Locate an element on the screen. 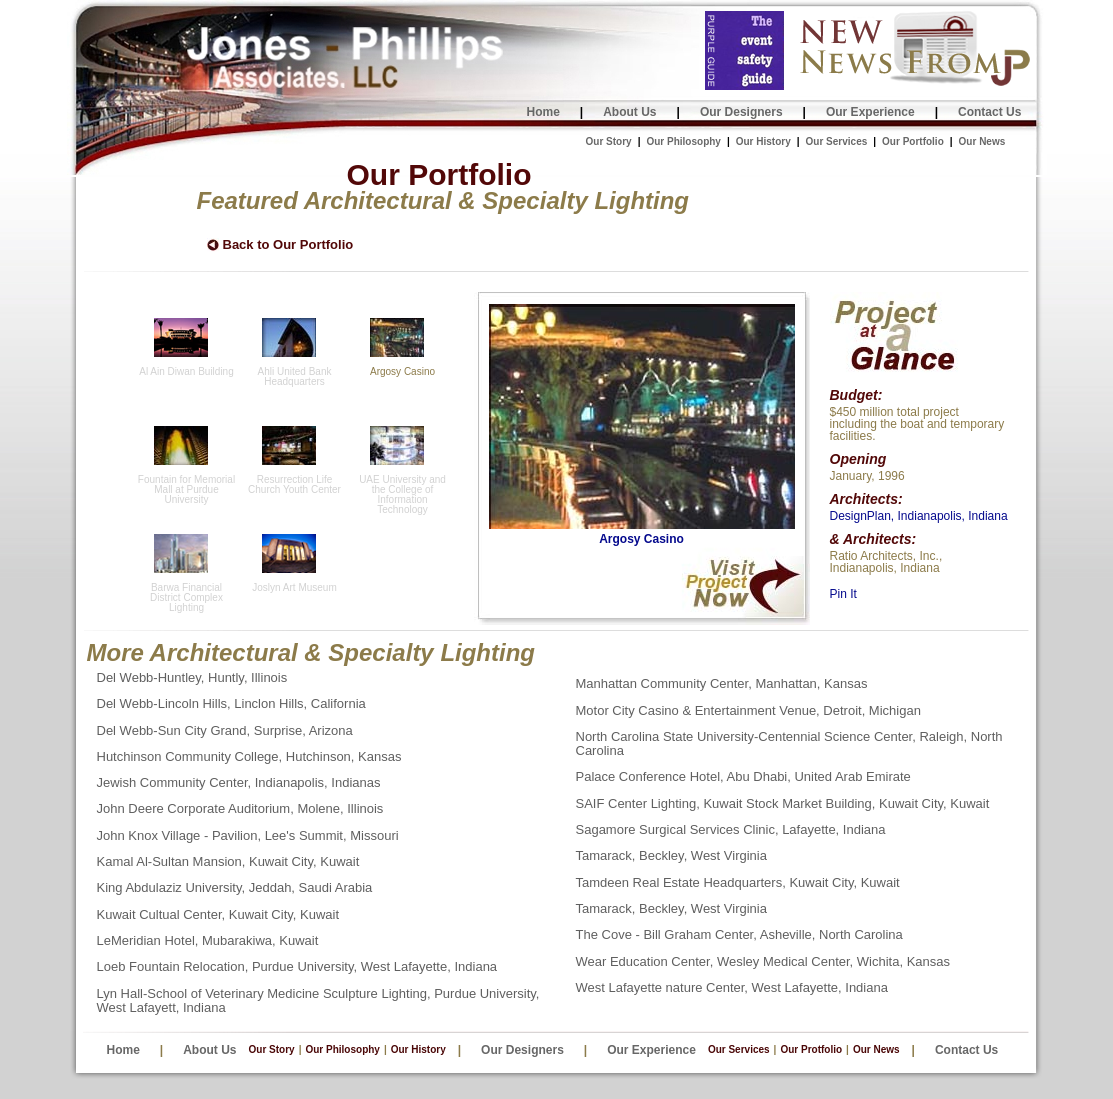  Our Experience is located at coordinates (870, 112).